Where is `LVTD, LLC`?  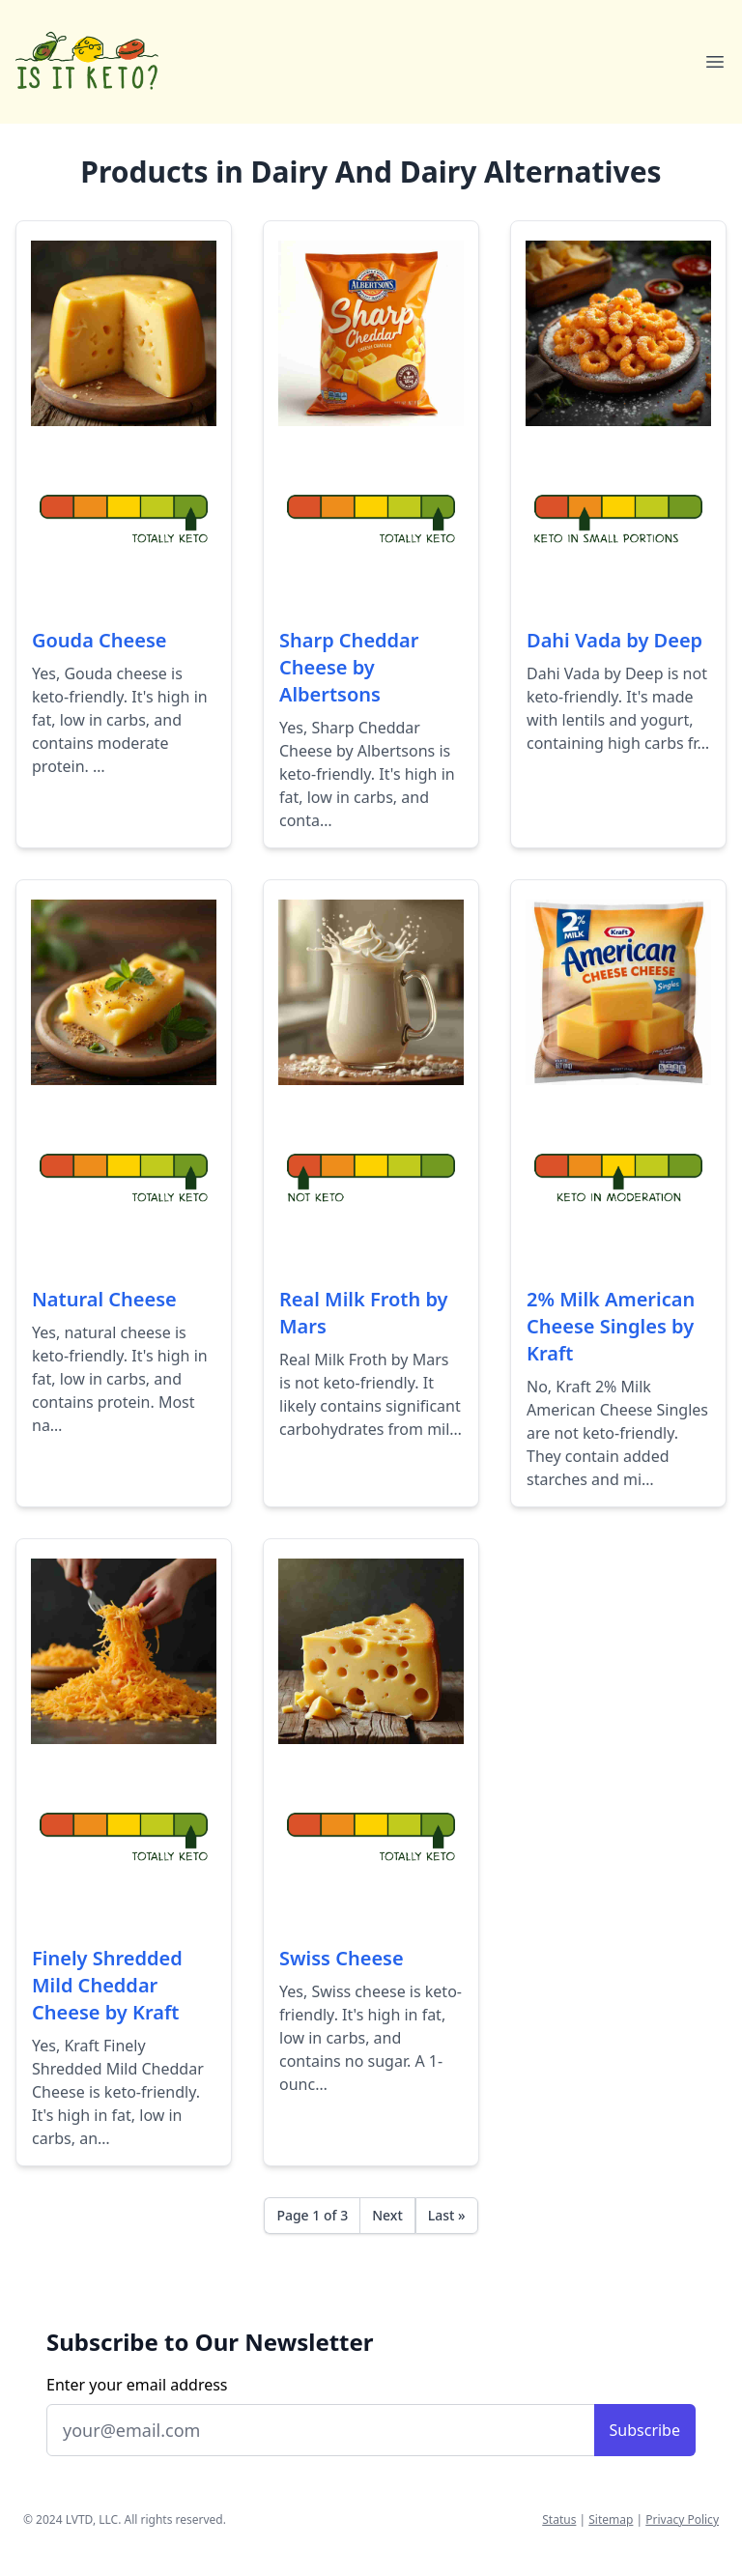
LVTD, LLC is located at coordinates (92, 2519).